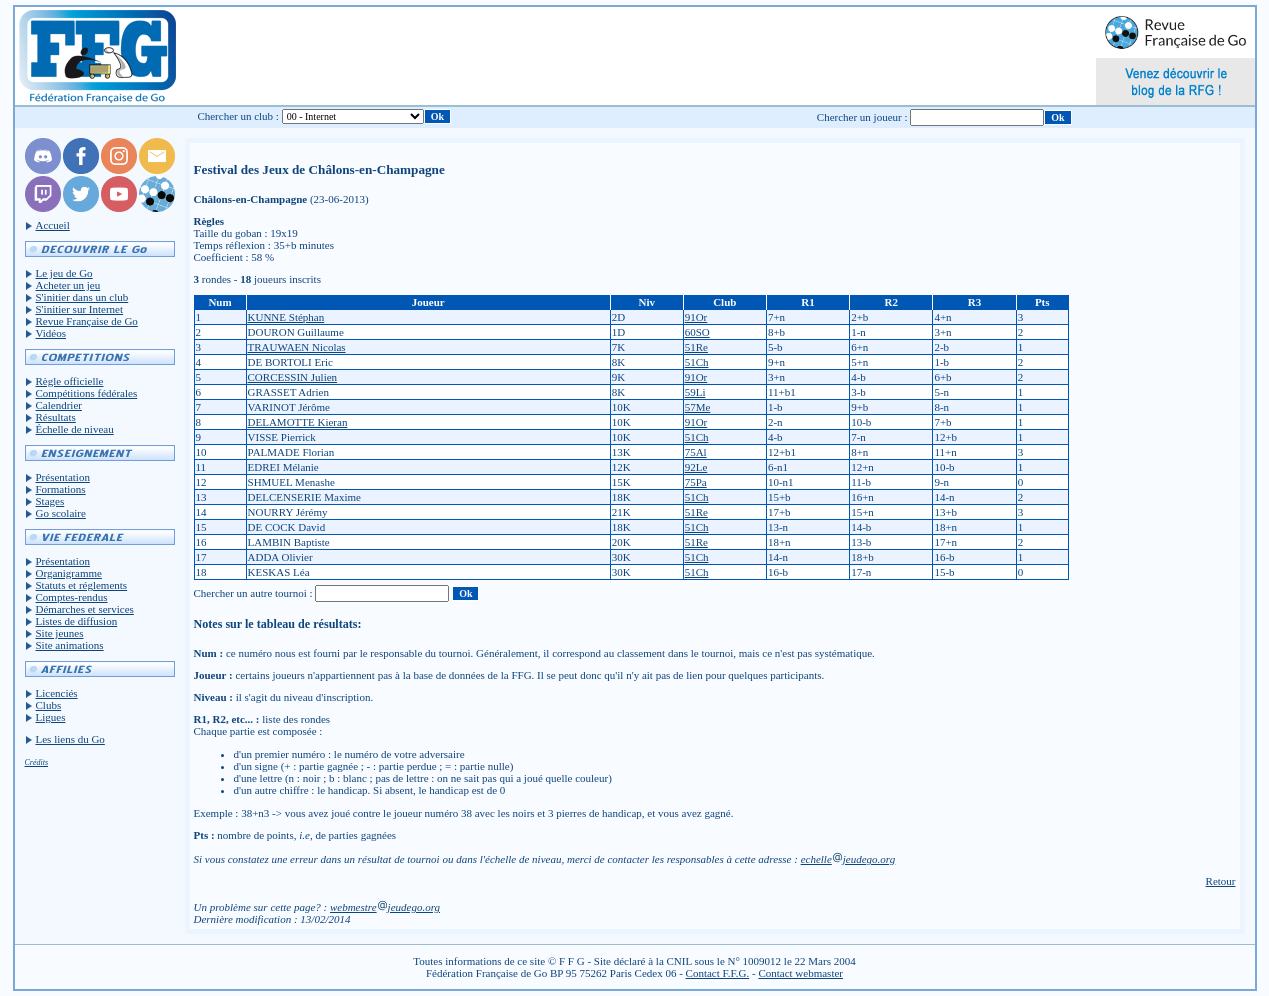 The image size is (1269, 996). What do you see at coordinates (61, 489) in the screenshot?
I see `Formations` at bounding box center [61, 489].